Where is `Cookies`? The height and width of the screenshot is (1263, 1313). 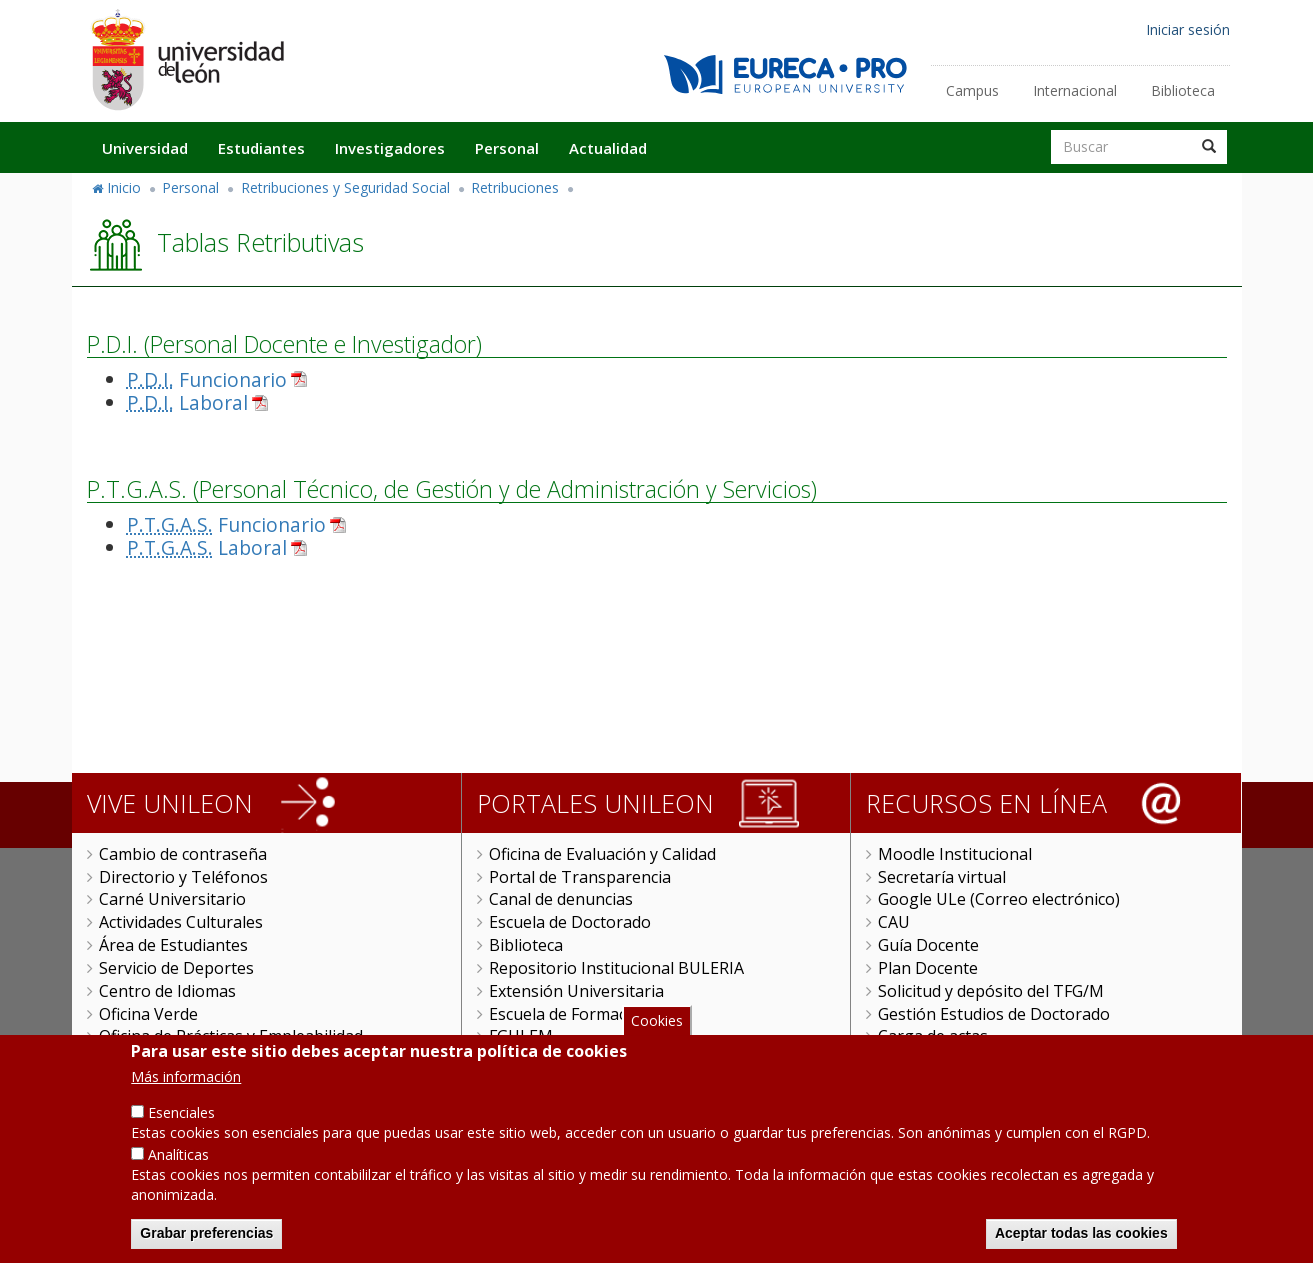
Cookies is located at coordinates (657, 1044).